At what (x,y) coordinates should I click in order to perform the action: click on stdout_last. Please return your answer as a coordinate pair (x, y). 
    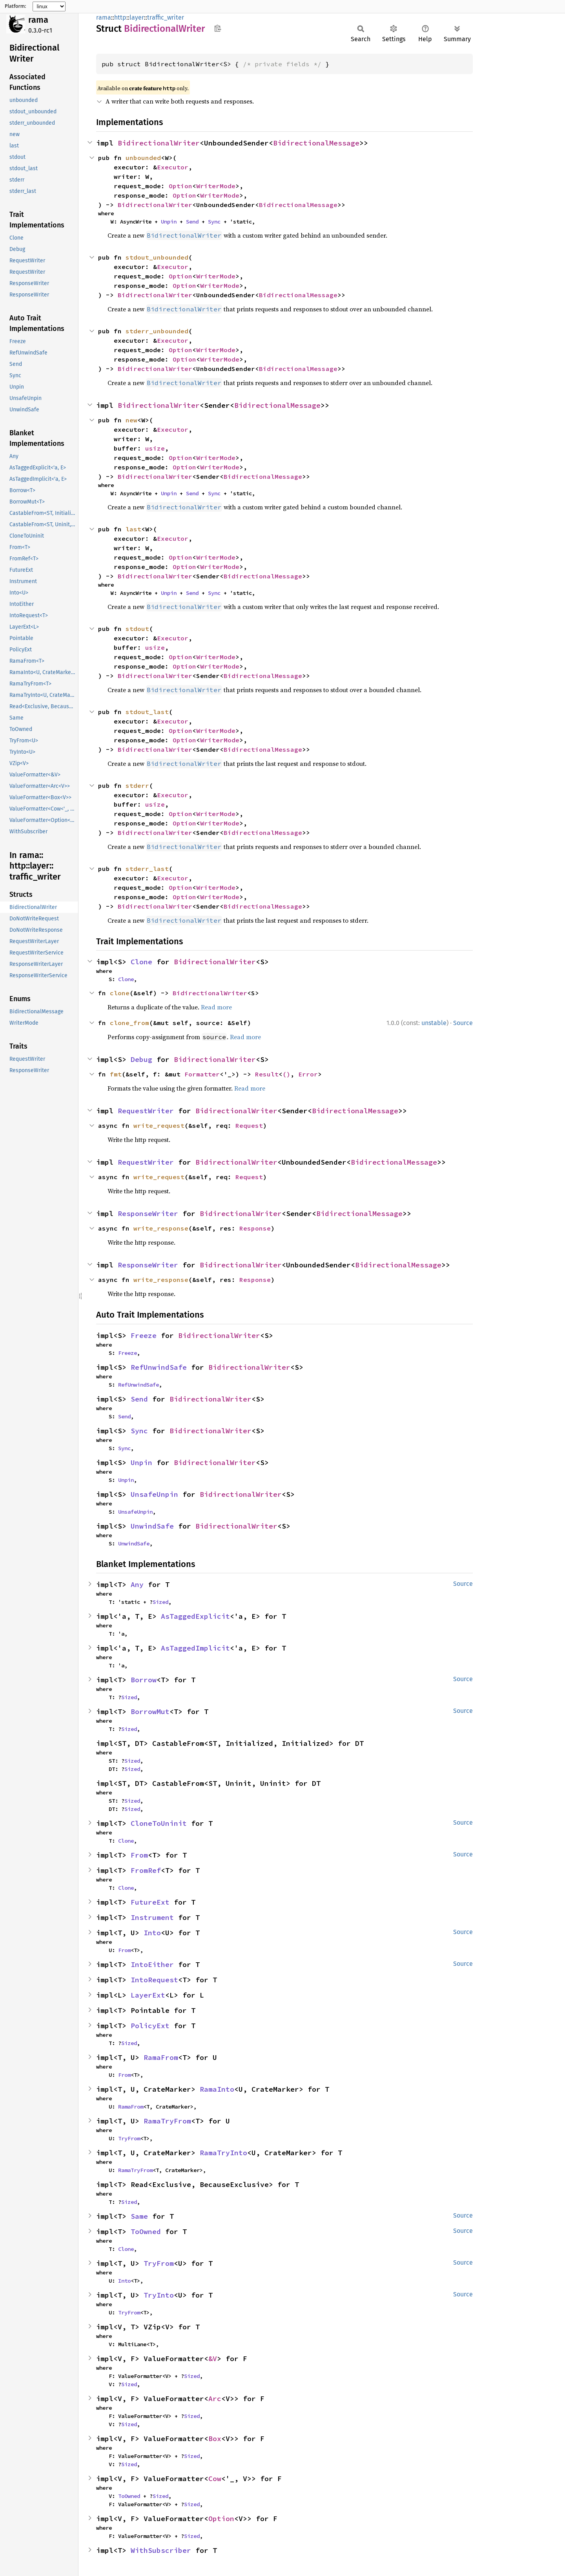
    Looking at the image, I should click on (147, 712).